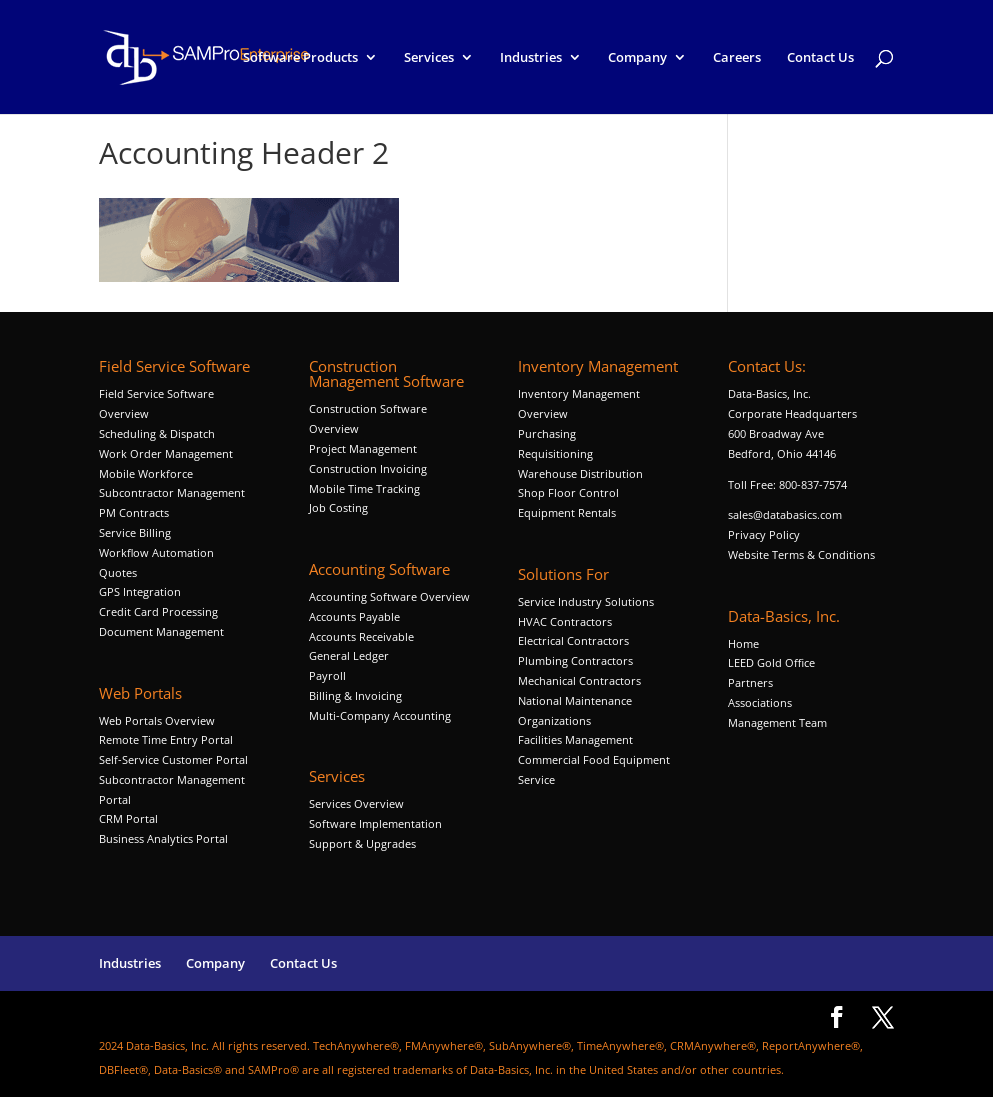 The image size is (993, 1097). I want to click on sales@databasics.com, so click(785, 514).